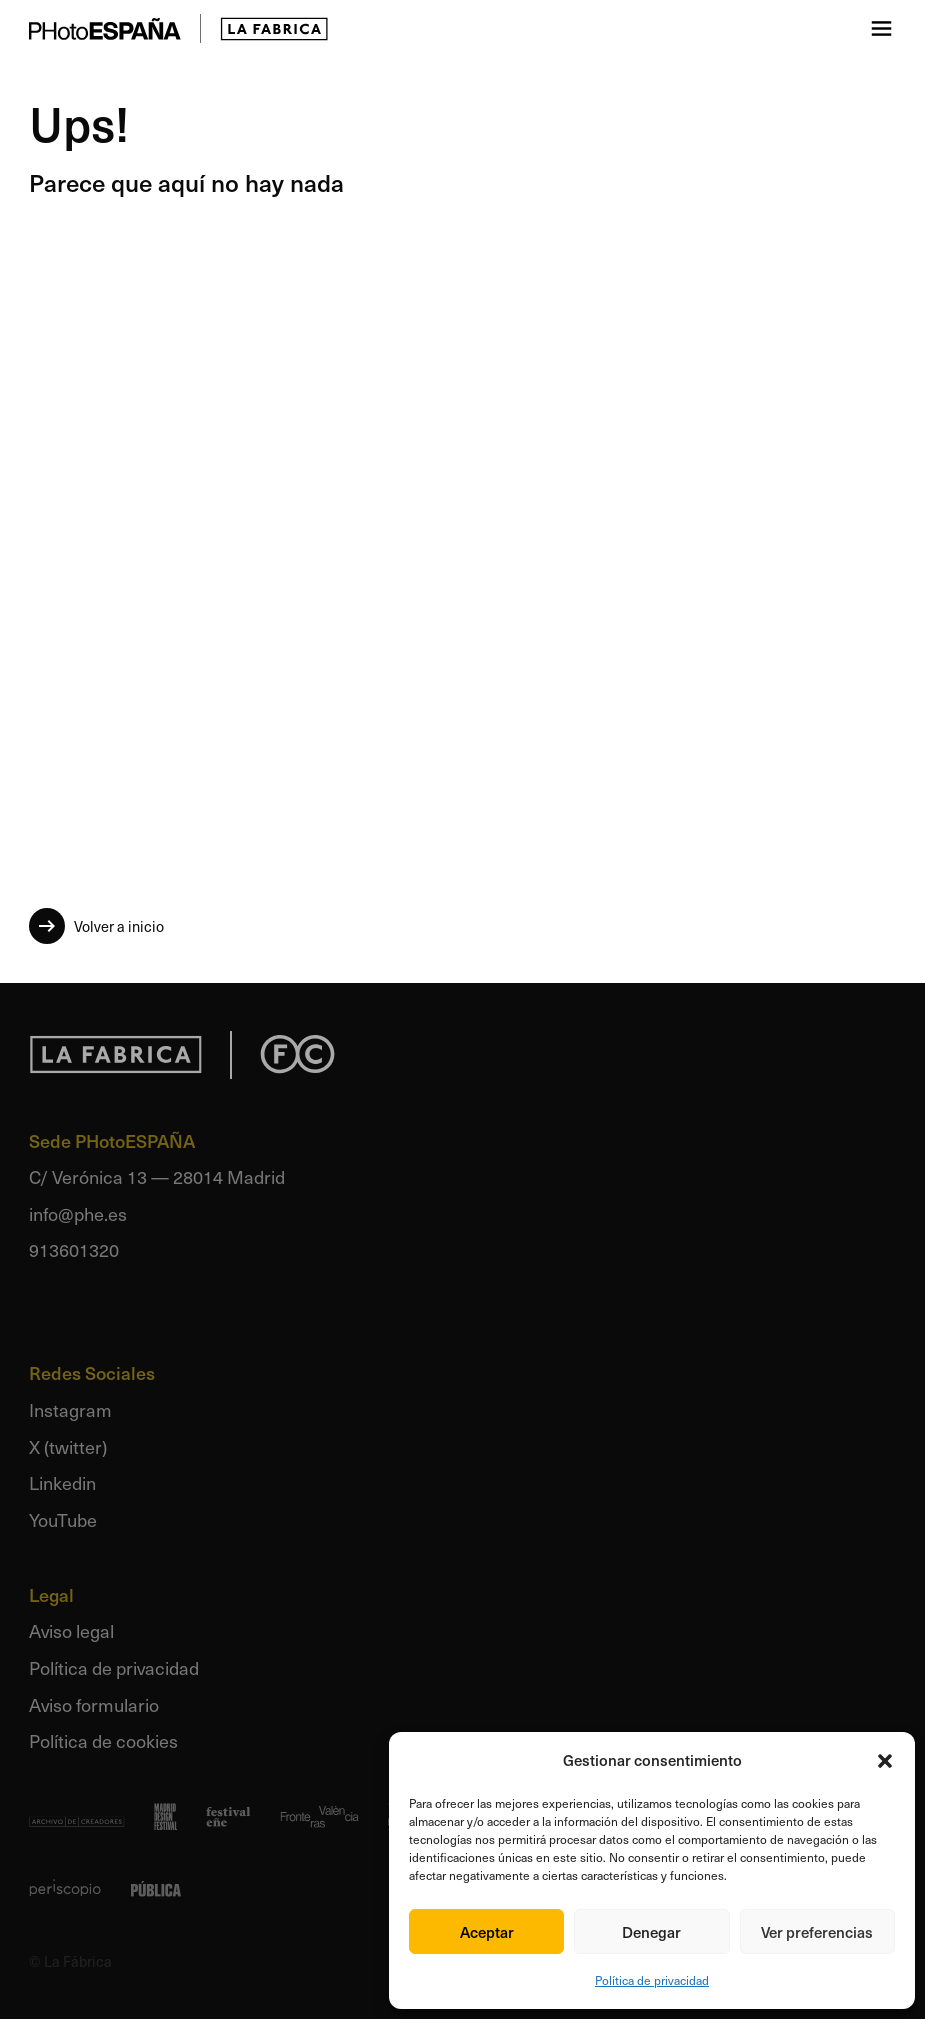 The width and height of the screenshot is (925, 2019). What do you see at coordinates (62, 1482) in the screenshot?
I see `Linkedin` at bounding box center [62, 1482].